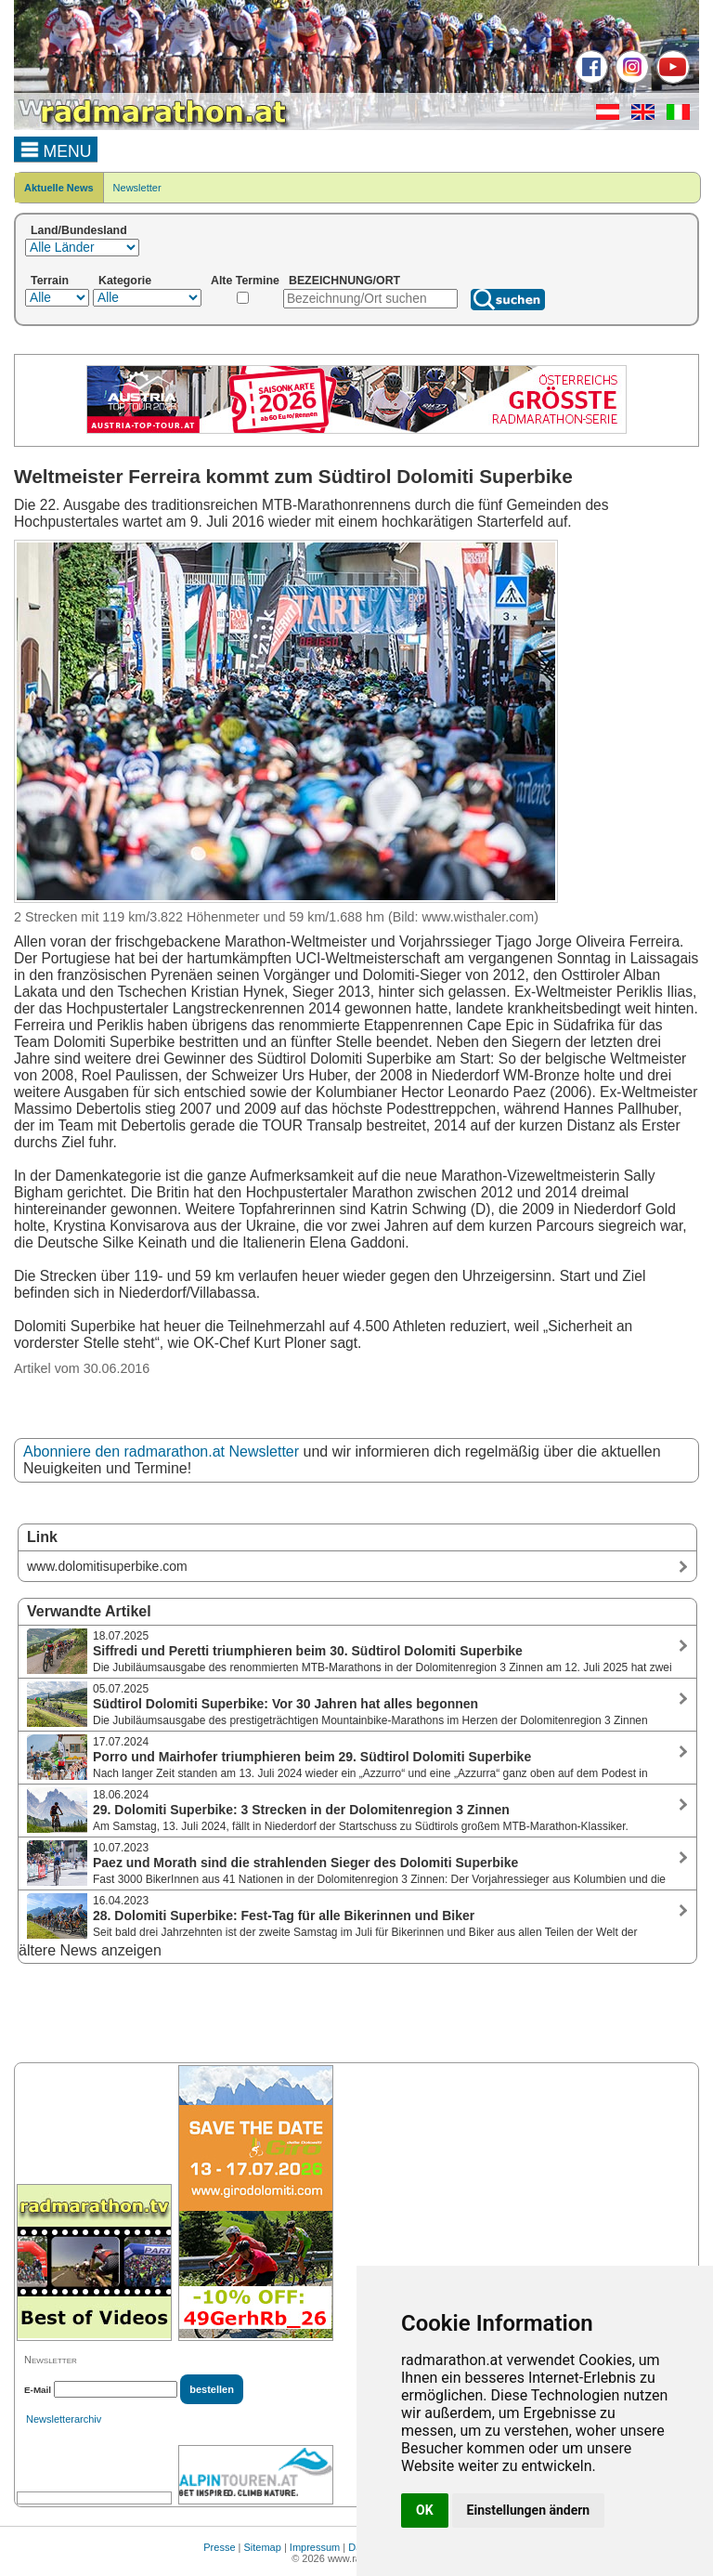 The height and width of the screenshot is (2576, 713). What do you see at coordinates (315, 2547) in the screenshot?
I see `Impressum` at bounding box center [315, 2547].